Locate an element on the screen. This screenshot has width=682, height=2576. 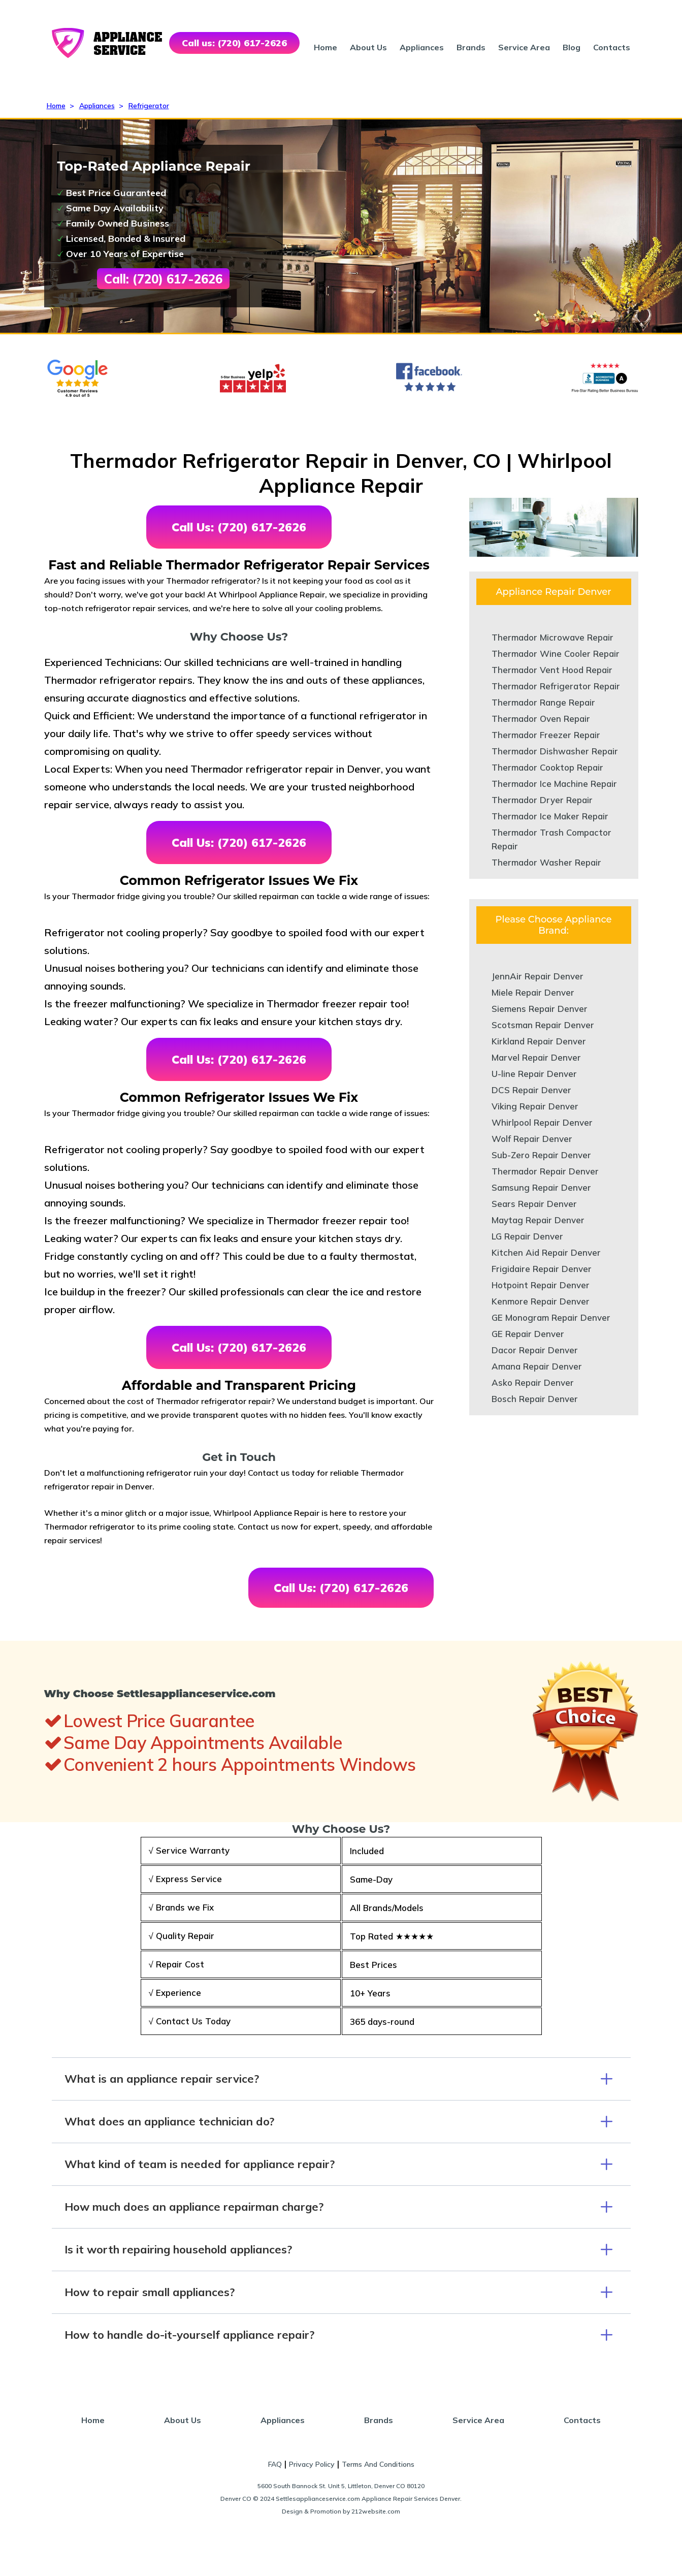
Marvel Repair Denver is located at coordinates (536, 1057).